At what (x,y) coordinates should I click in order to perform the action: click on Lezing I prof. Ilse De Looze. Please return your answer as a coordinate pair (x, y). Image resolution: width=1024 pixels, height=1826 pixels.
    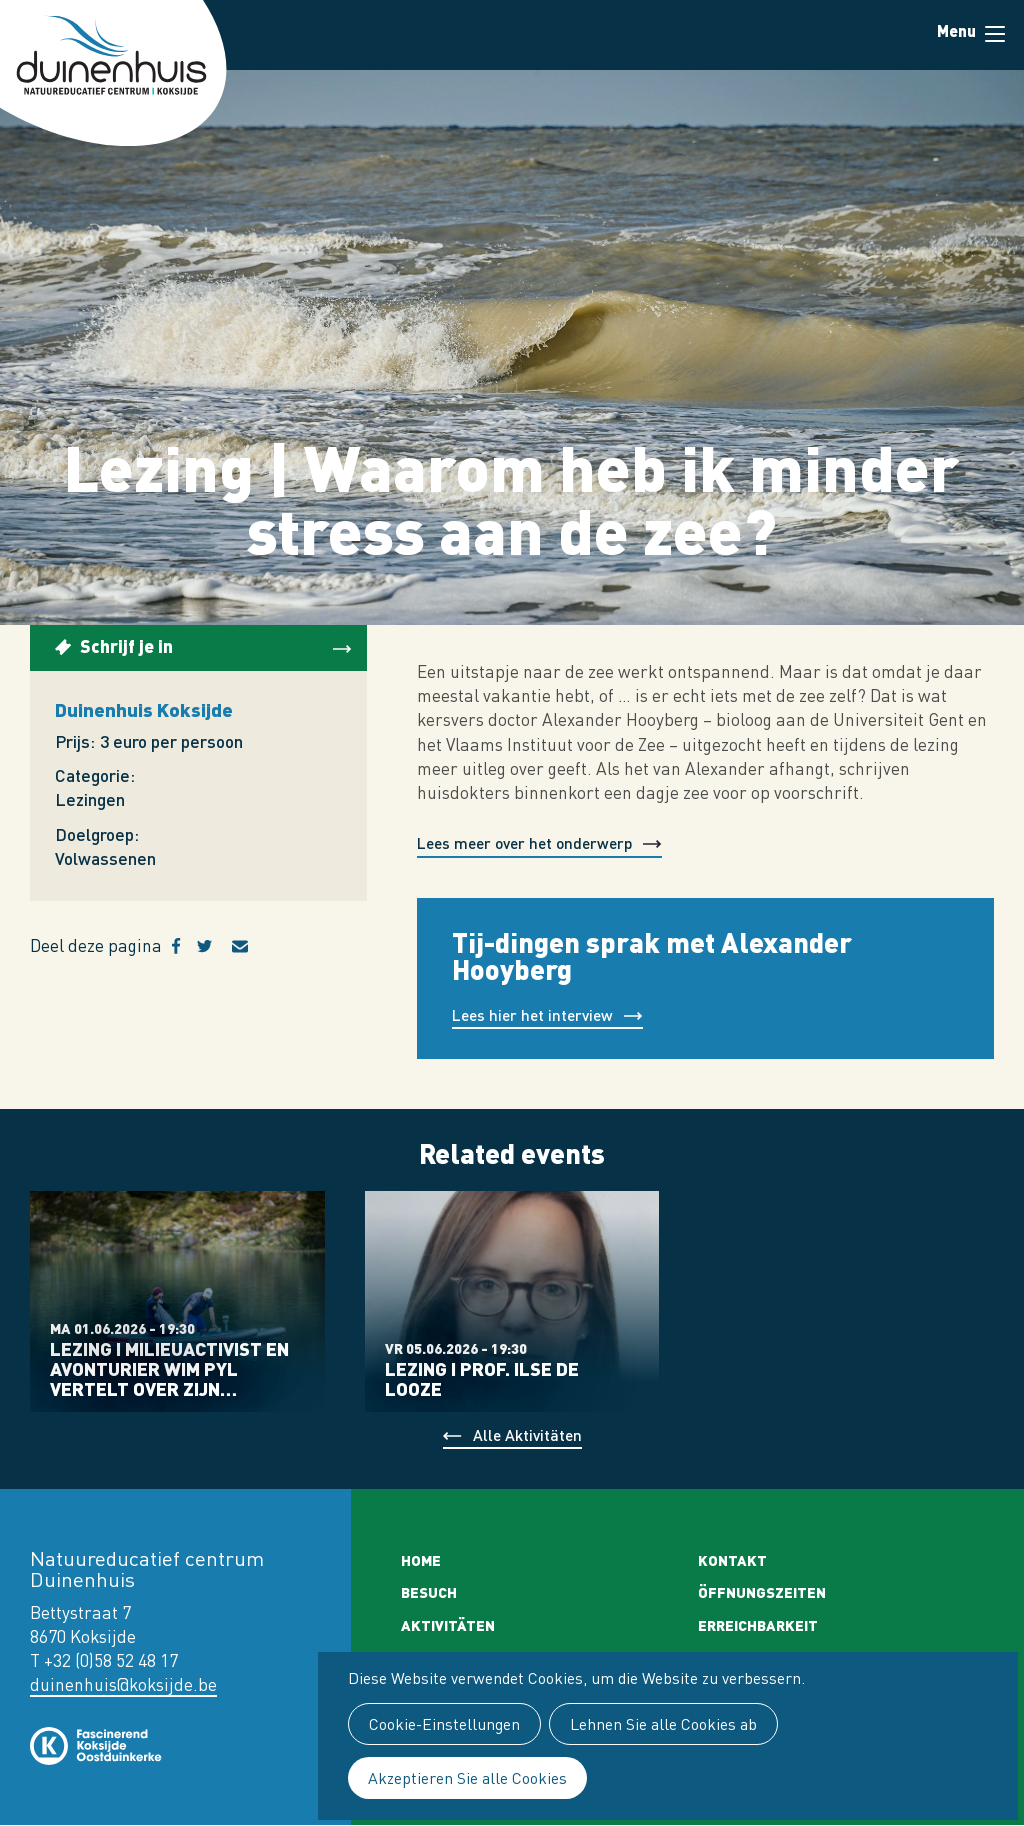
    Looking at the image, I should click on (482, 1379).